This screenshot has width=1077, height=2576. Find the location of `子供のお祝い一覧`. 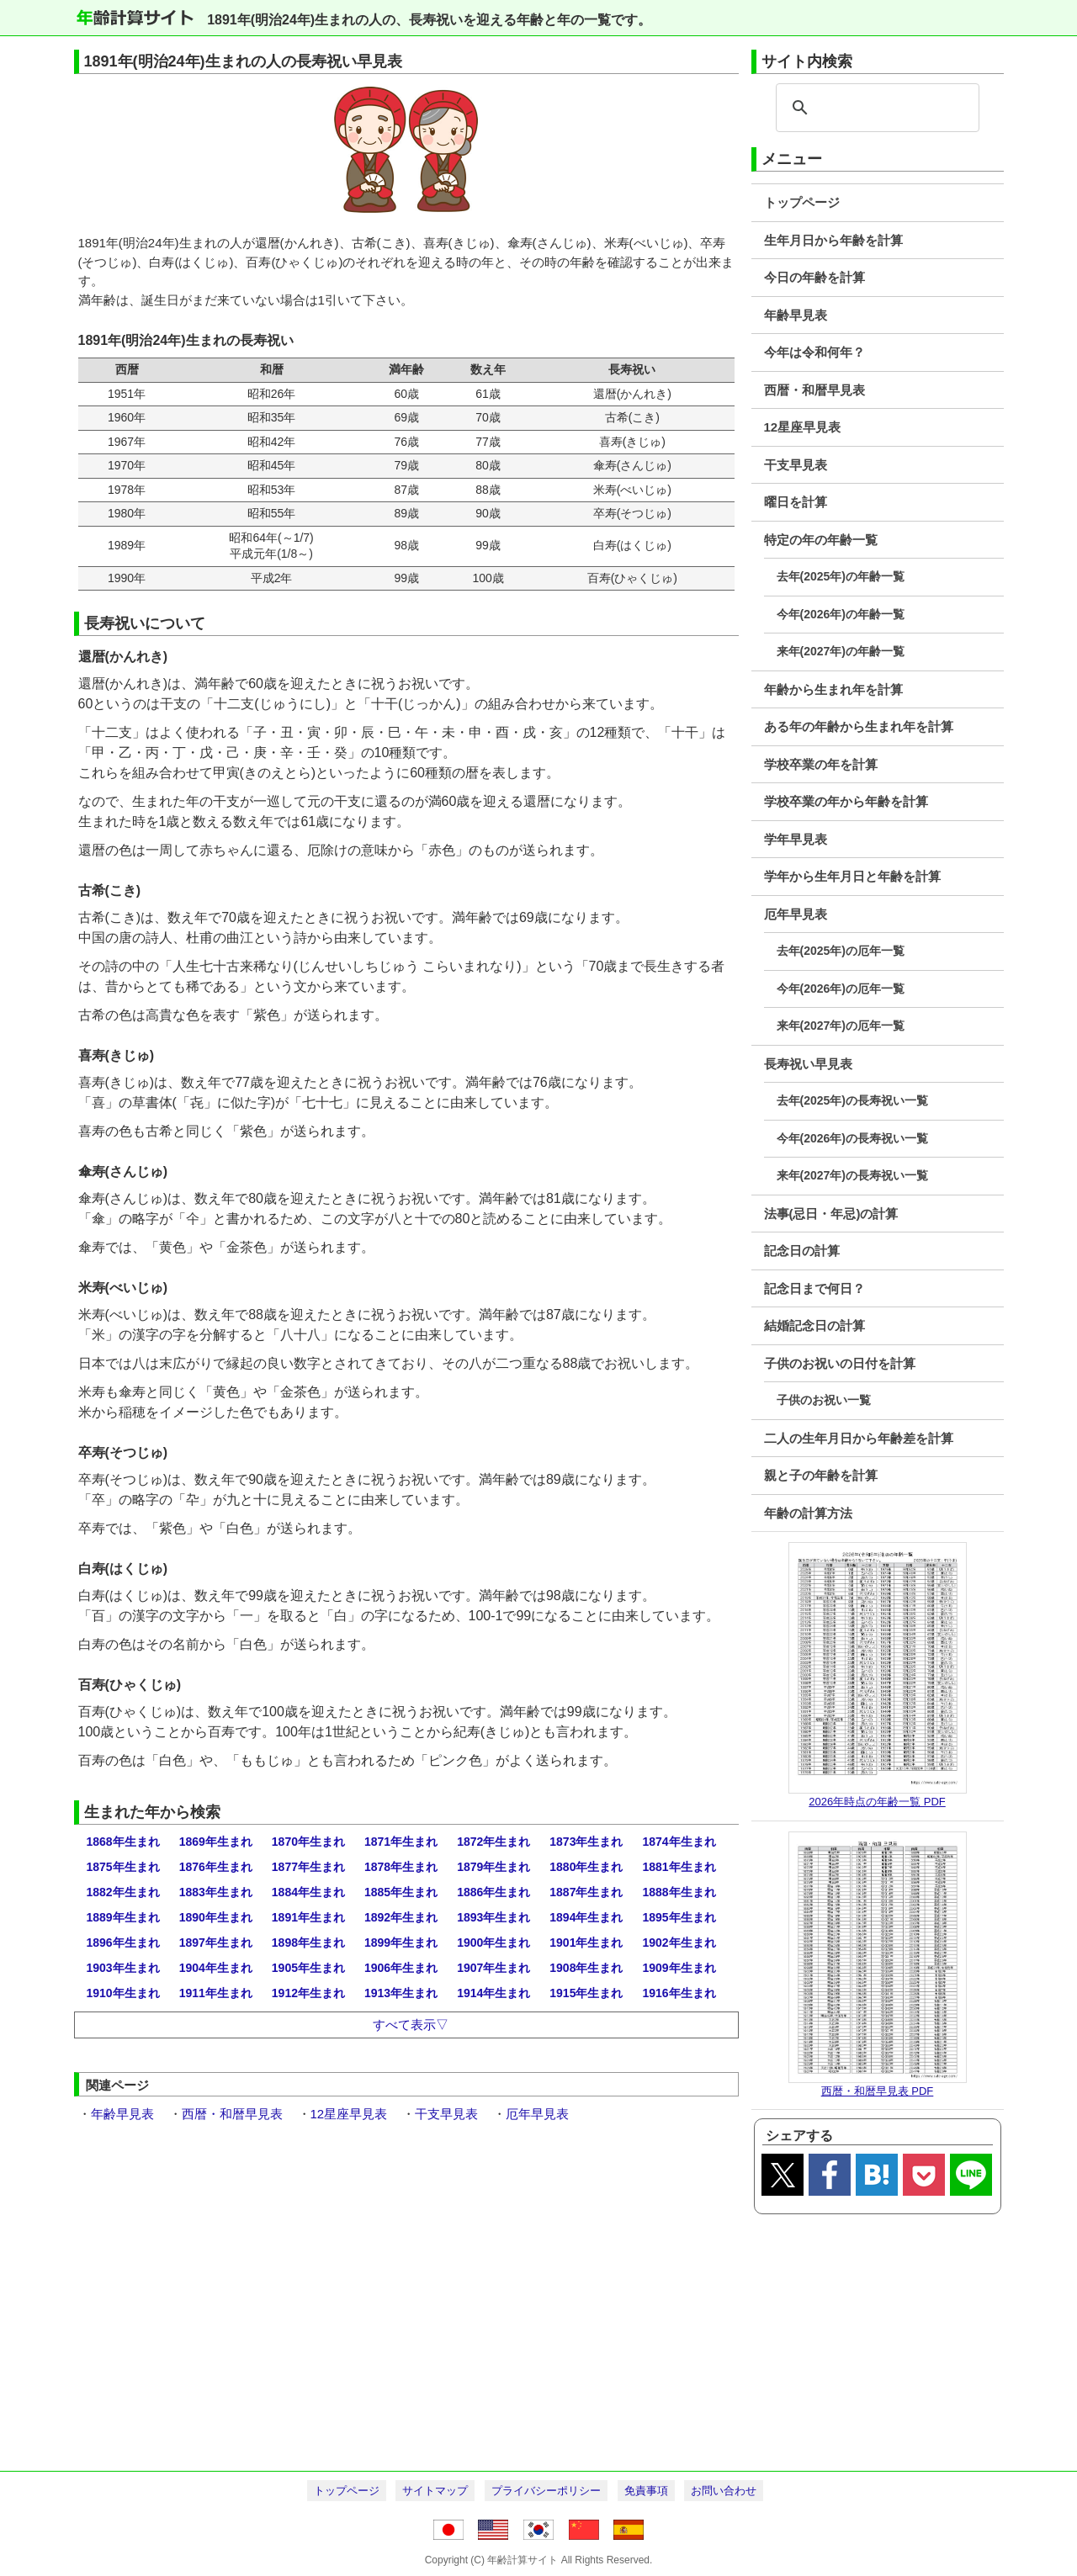

子供のお祝い一覧 is located at coordinates (824, 1400).